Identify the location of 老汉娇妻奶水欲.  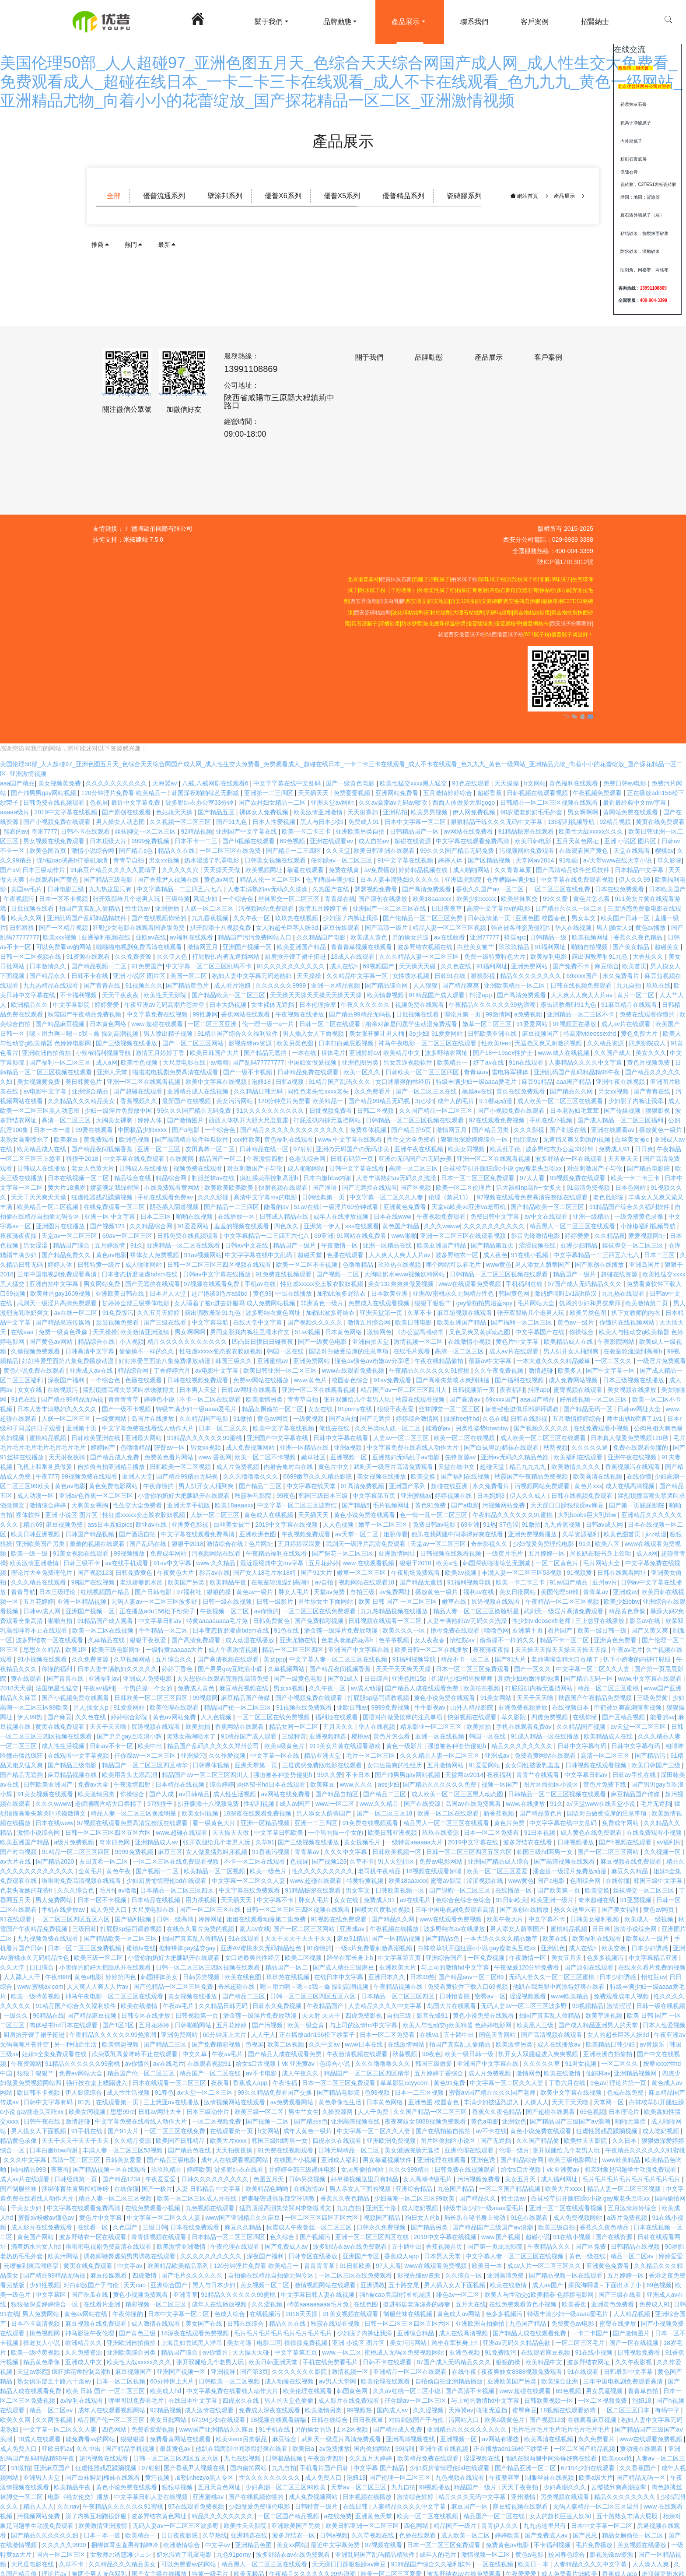
(142, 1570).